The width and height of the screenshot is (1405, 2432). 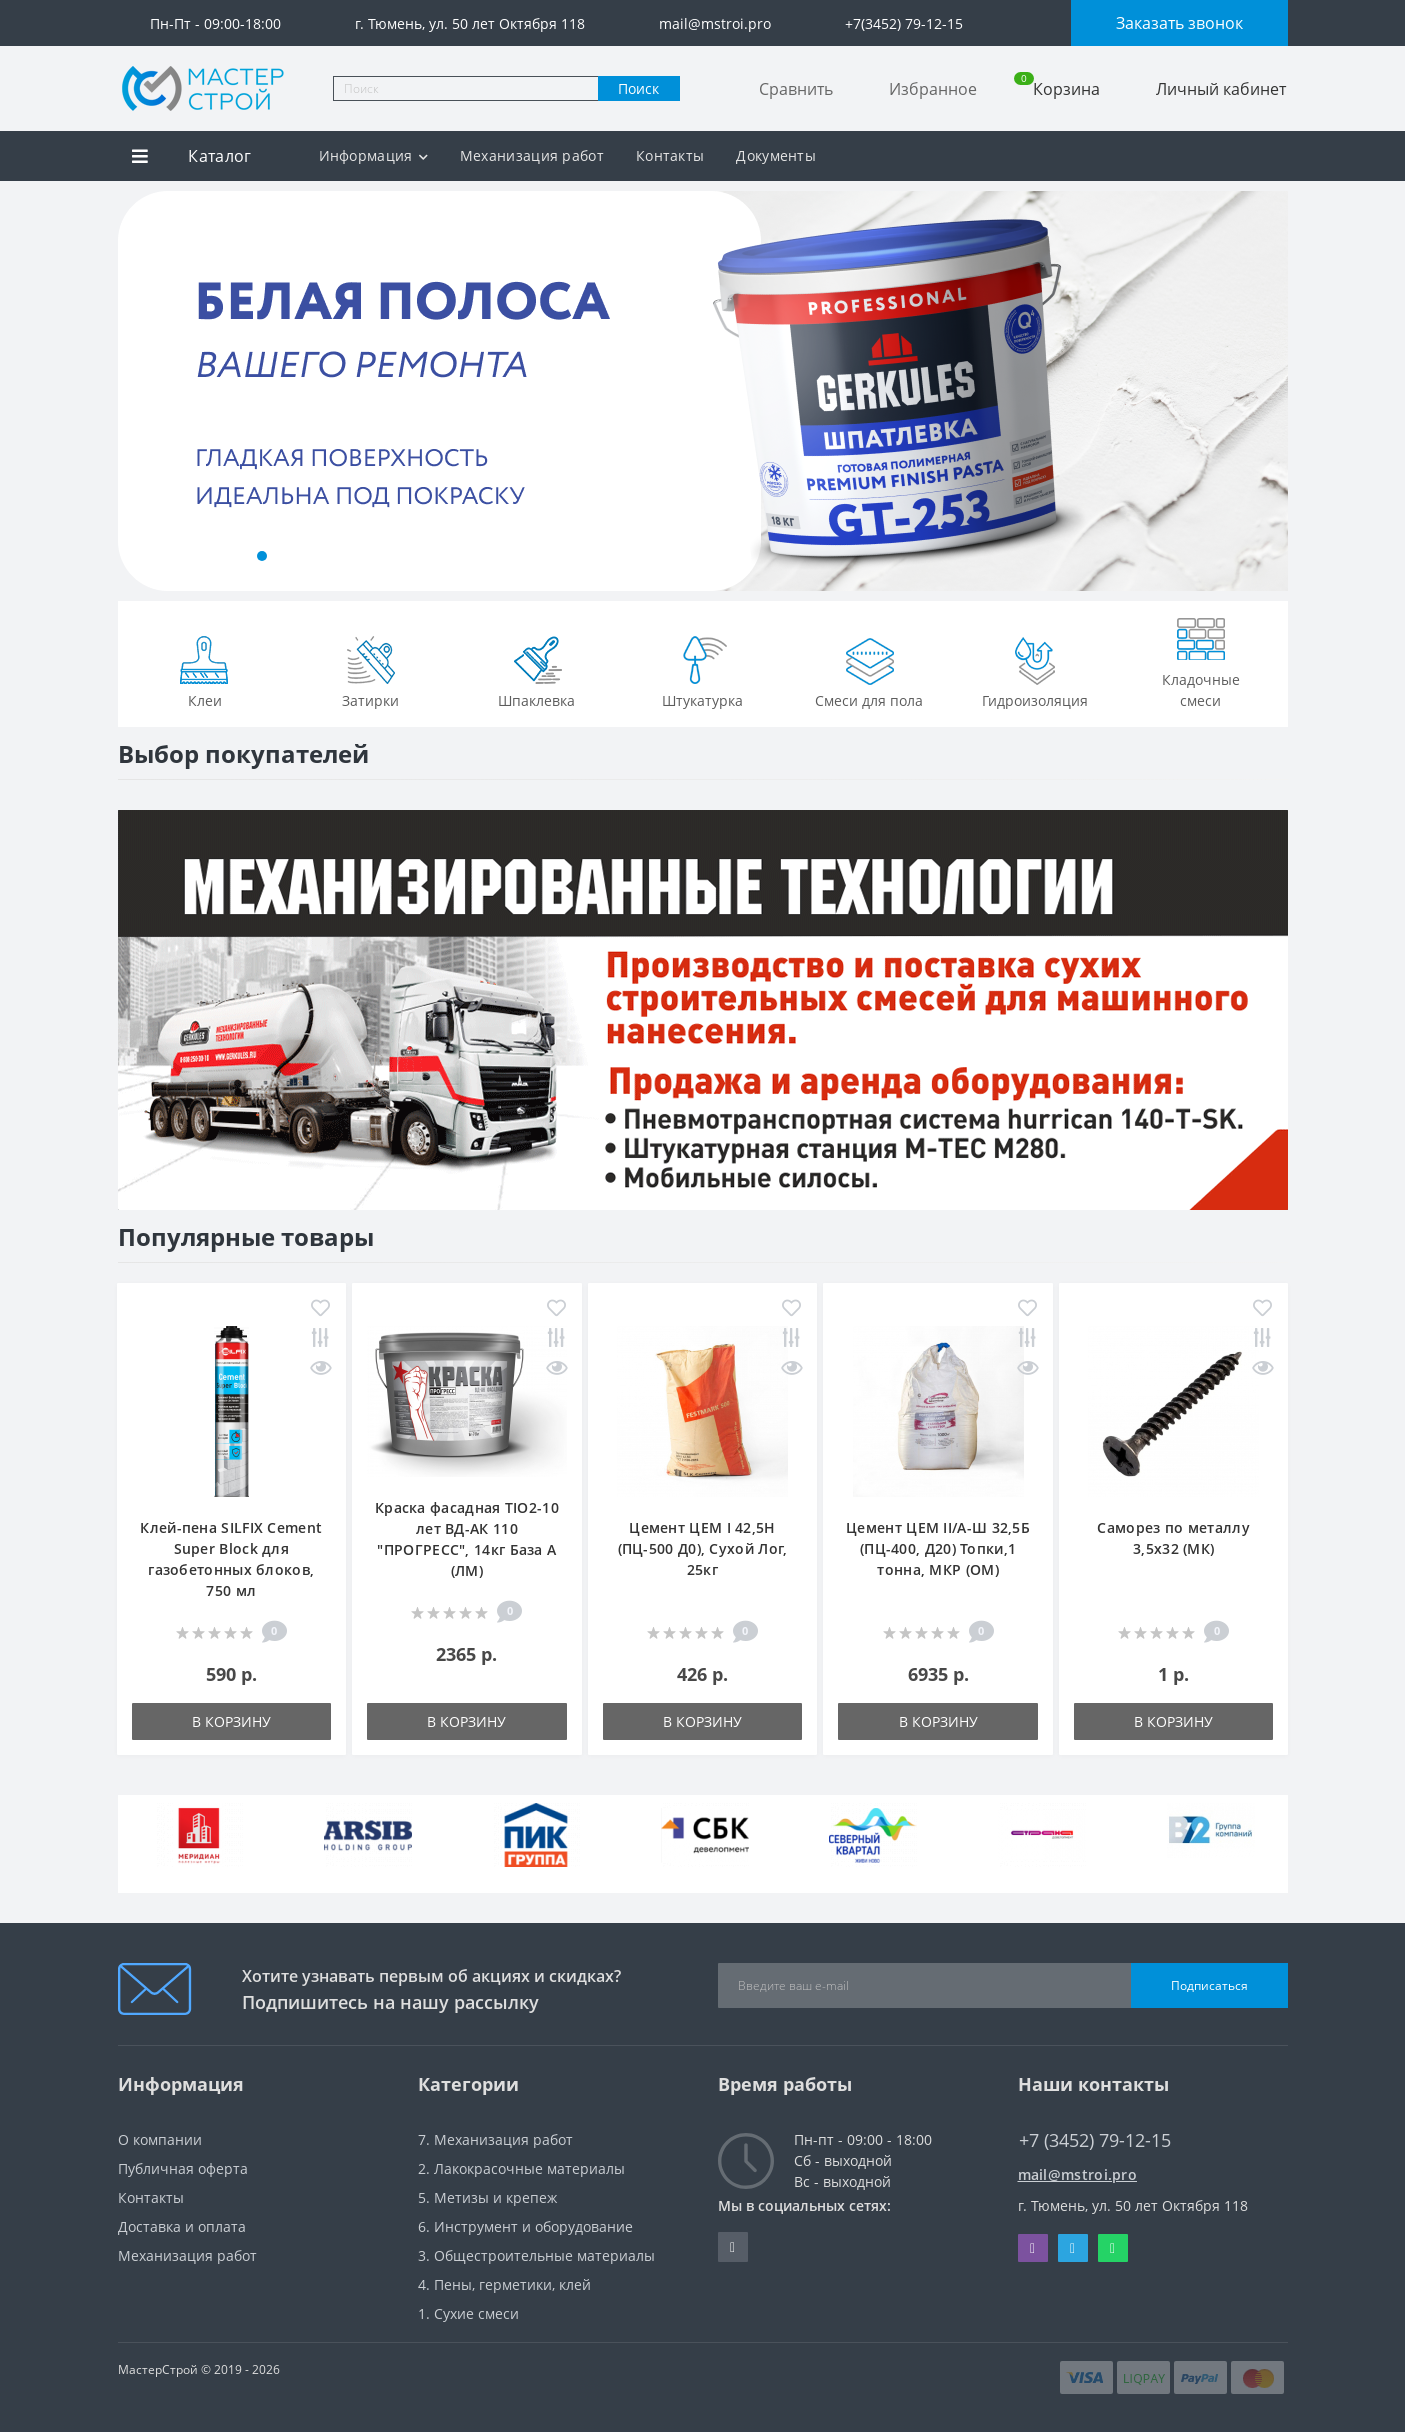 What do you see at coordinates (670, 155) in the screenshot?
I see `Контакты` at bounding box center [670, 155].